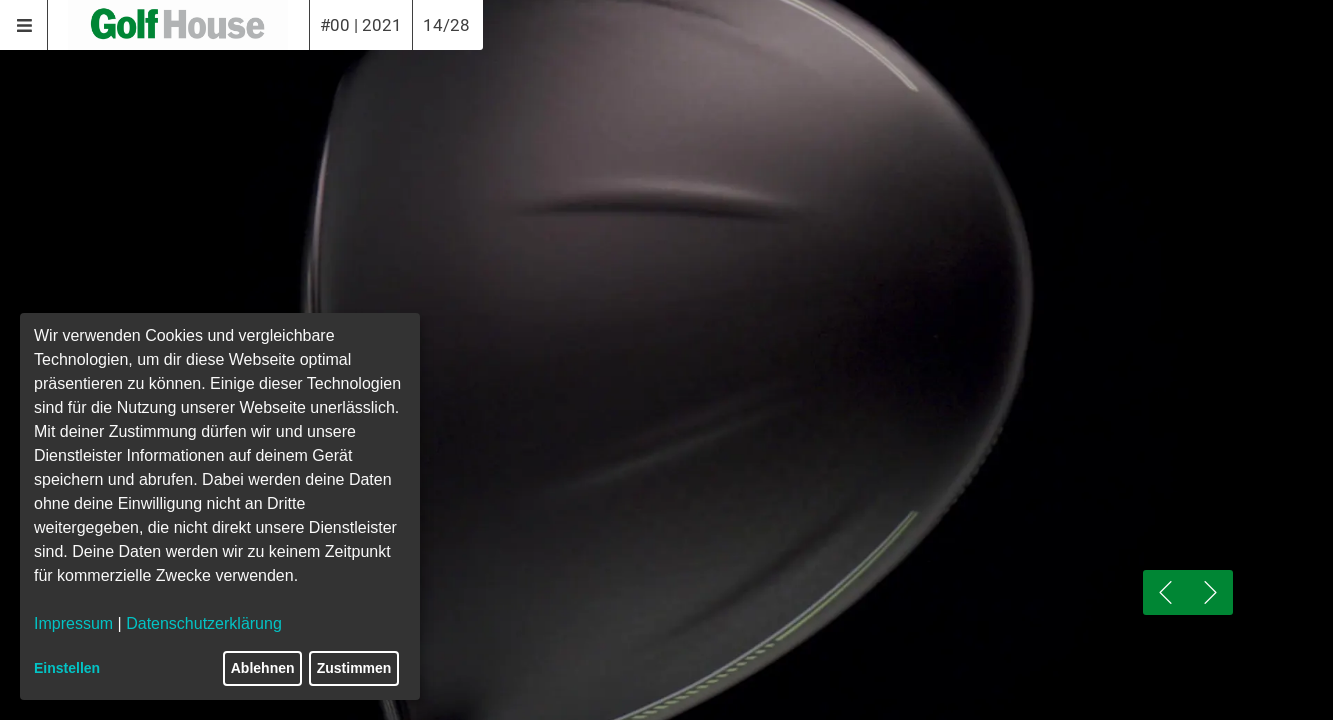 The height and width of the screenshot is (720, 1333). What do you see at coordinates (73, 623) in the screenshot?
I see `Impressum` at bounding box center [73, 623].